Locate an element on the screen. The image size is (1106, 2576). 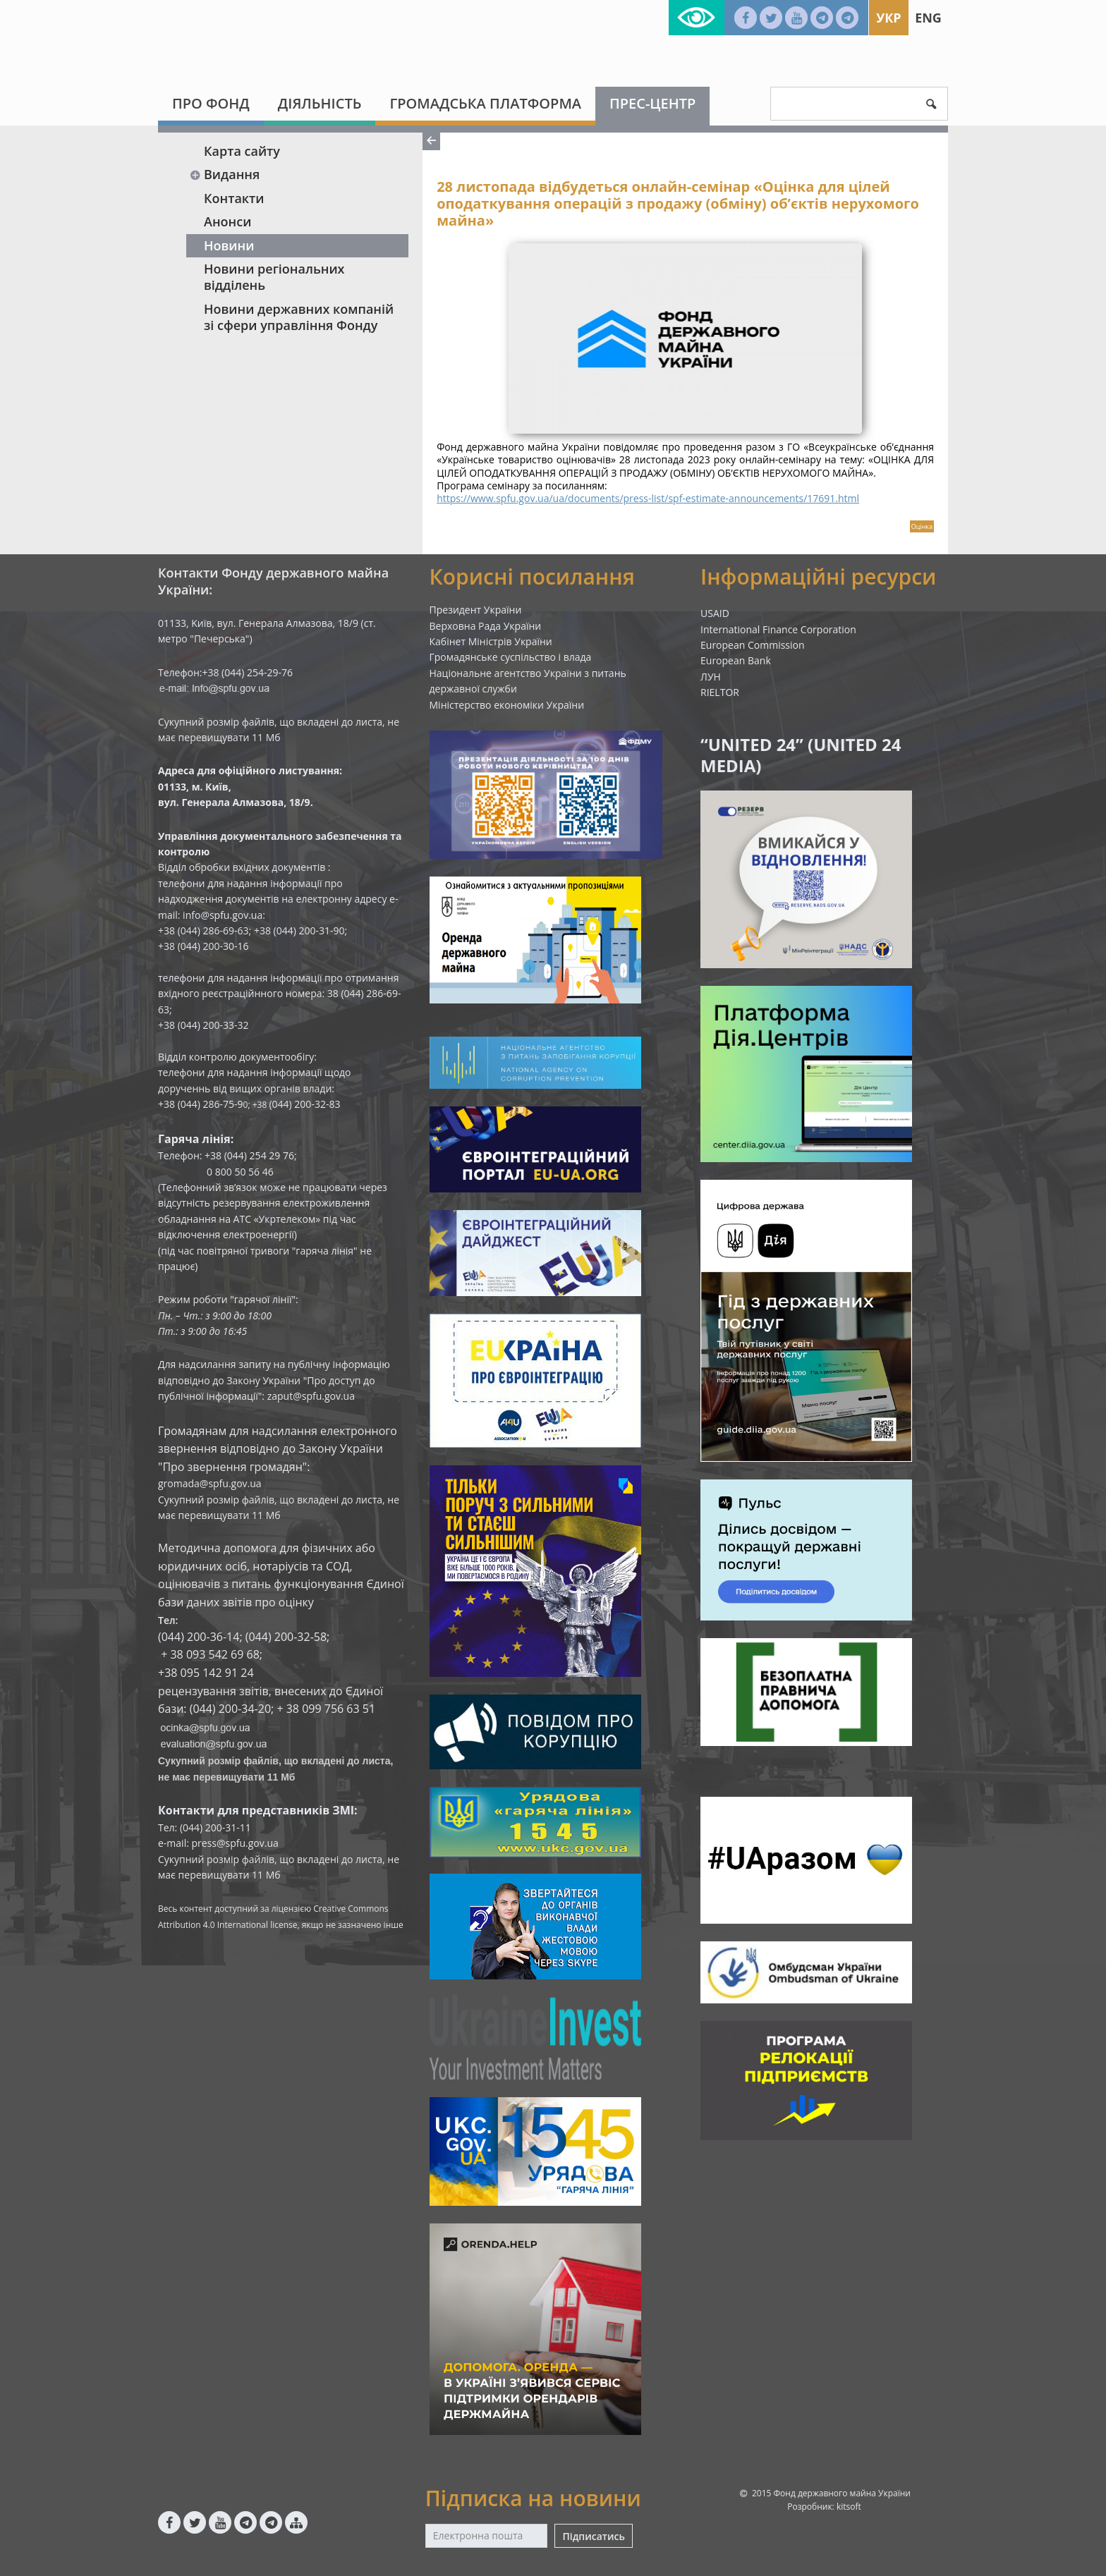
Укр is located at coordinates (888, 17).